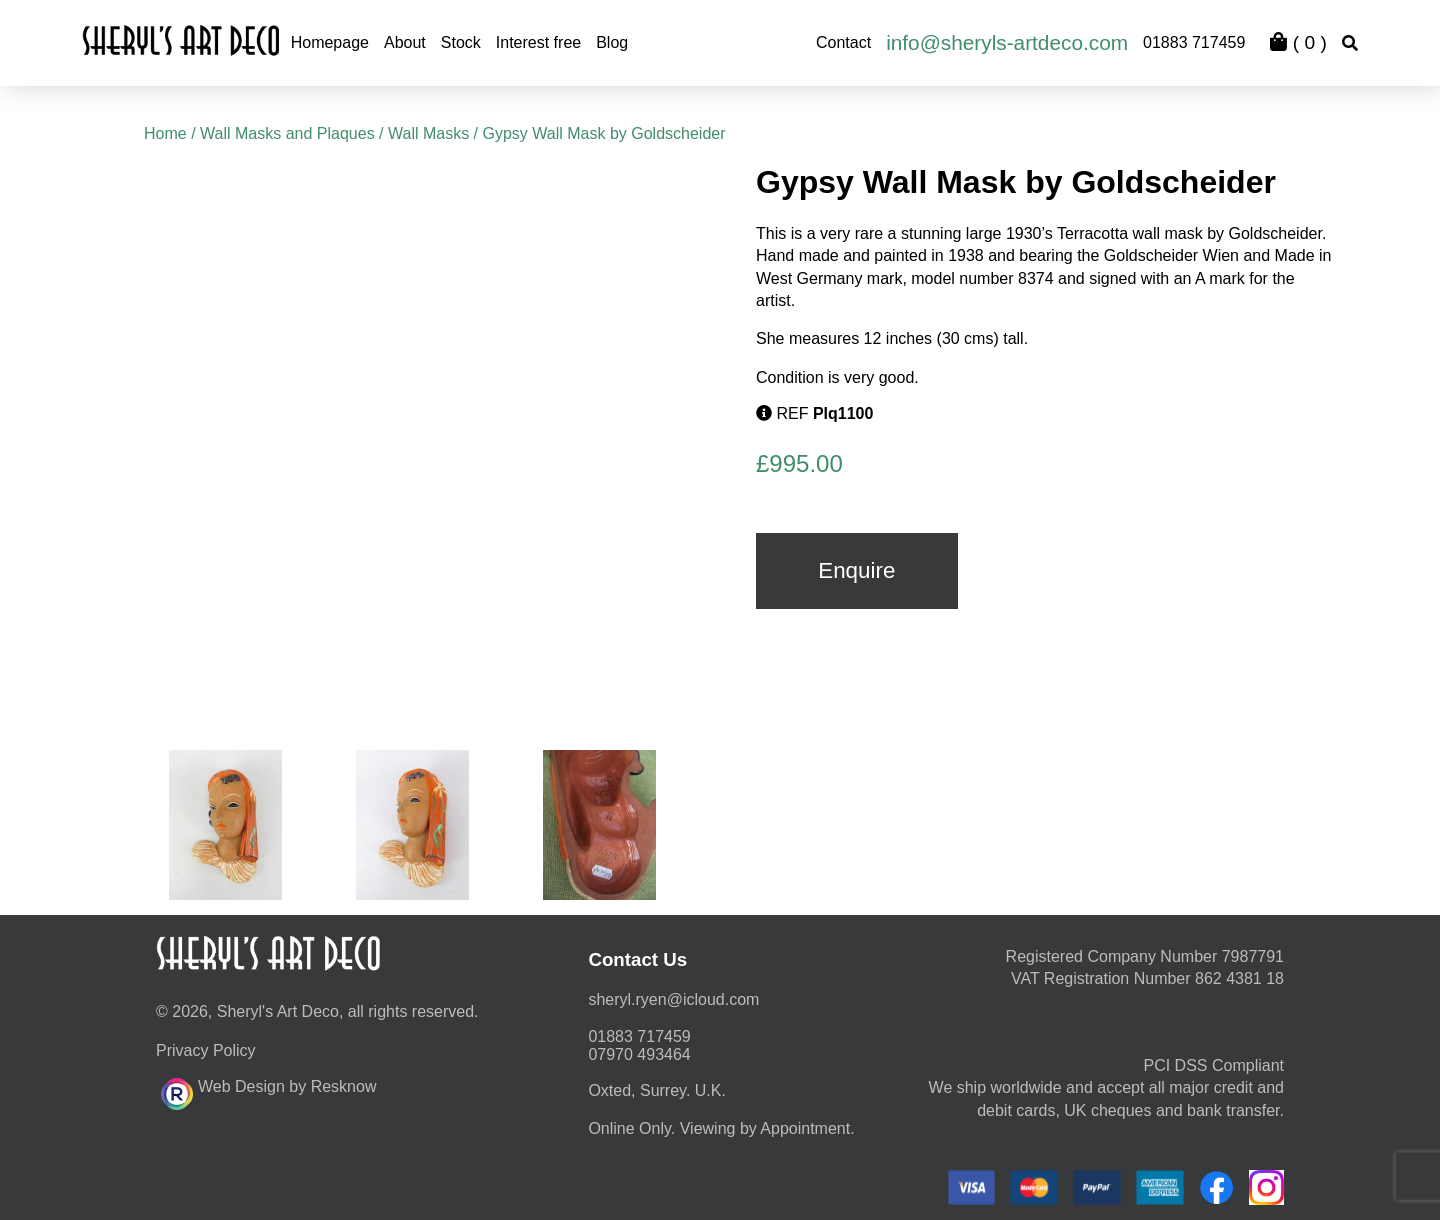  Describe the element at coordinates (206, 1050) in the screenshot. I see `Privacy Policy` at that location.